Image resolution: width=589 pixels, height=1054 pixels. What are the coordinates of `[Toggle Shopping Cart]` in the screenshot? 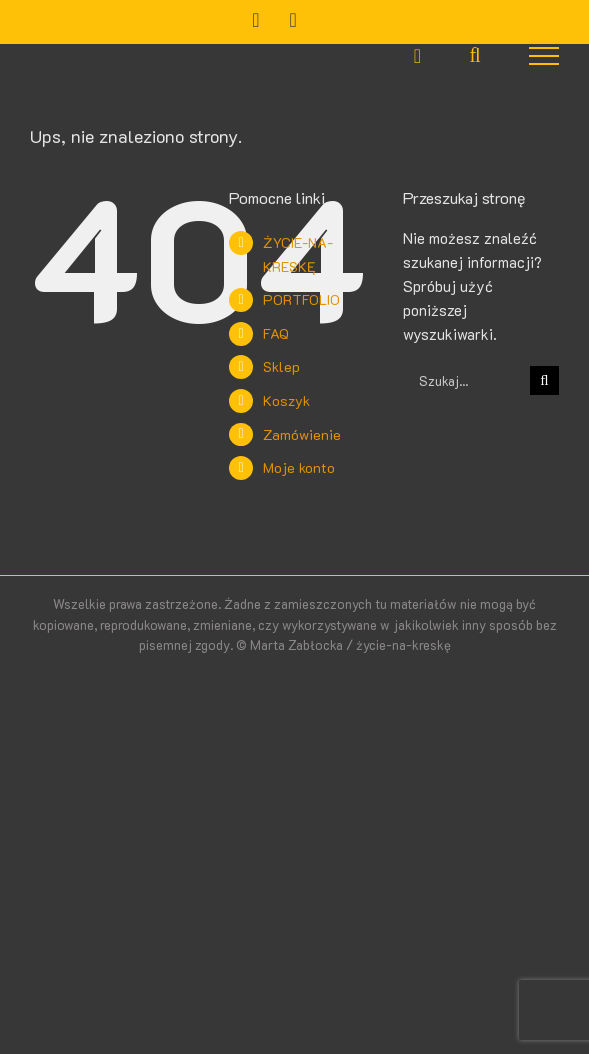 It's located at (417, 56).